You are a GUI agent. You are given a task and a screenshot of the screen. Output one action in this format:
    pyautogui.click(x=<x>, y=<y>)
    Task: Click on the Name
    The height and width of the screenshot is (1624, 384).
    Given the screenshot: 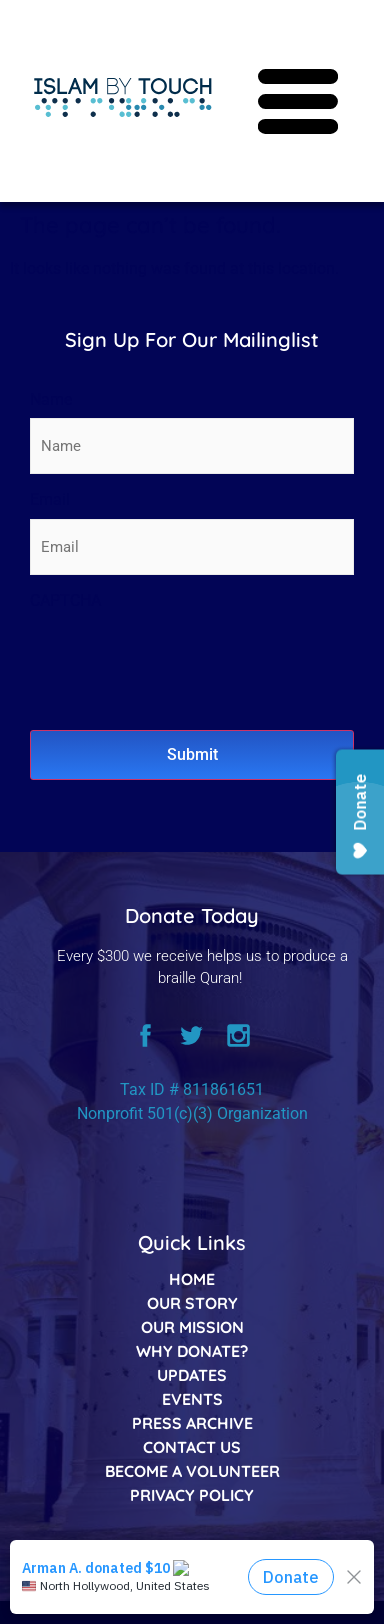 What is the action you would take?
    pyautogui.click(x=51, y=399)
    